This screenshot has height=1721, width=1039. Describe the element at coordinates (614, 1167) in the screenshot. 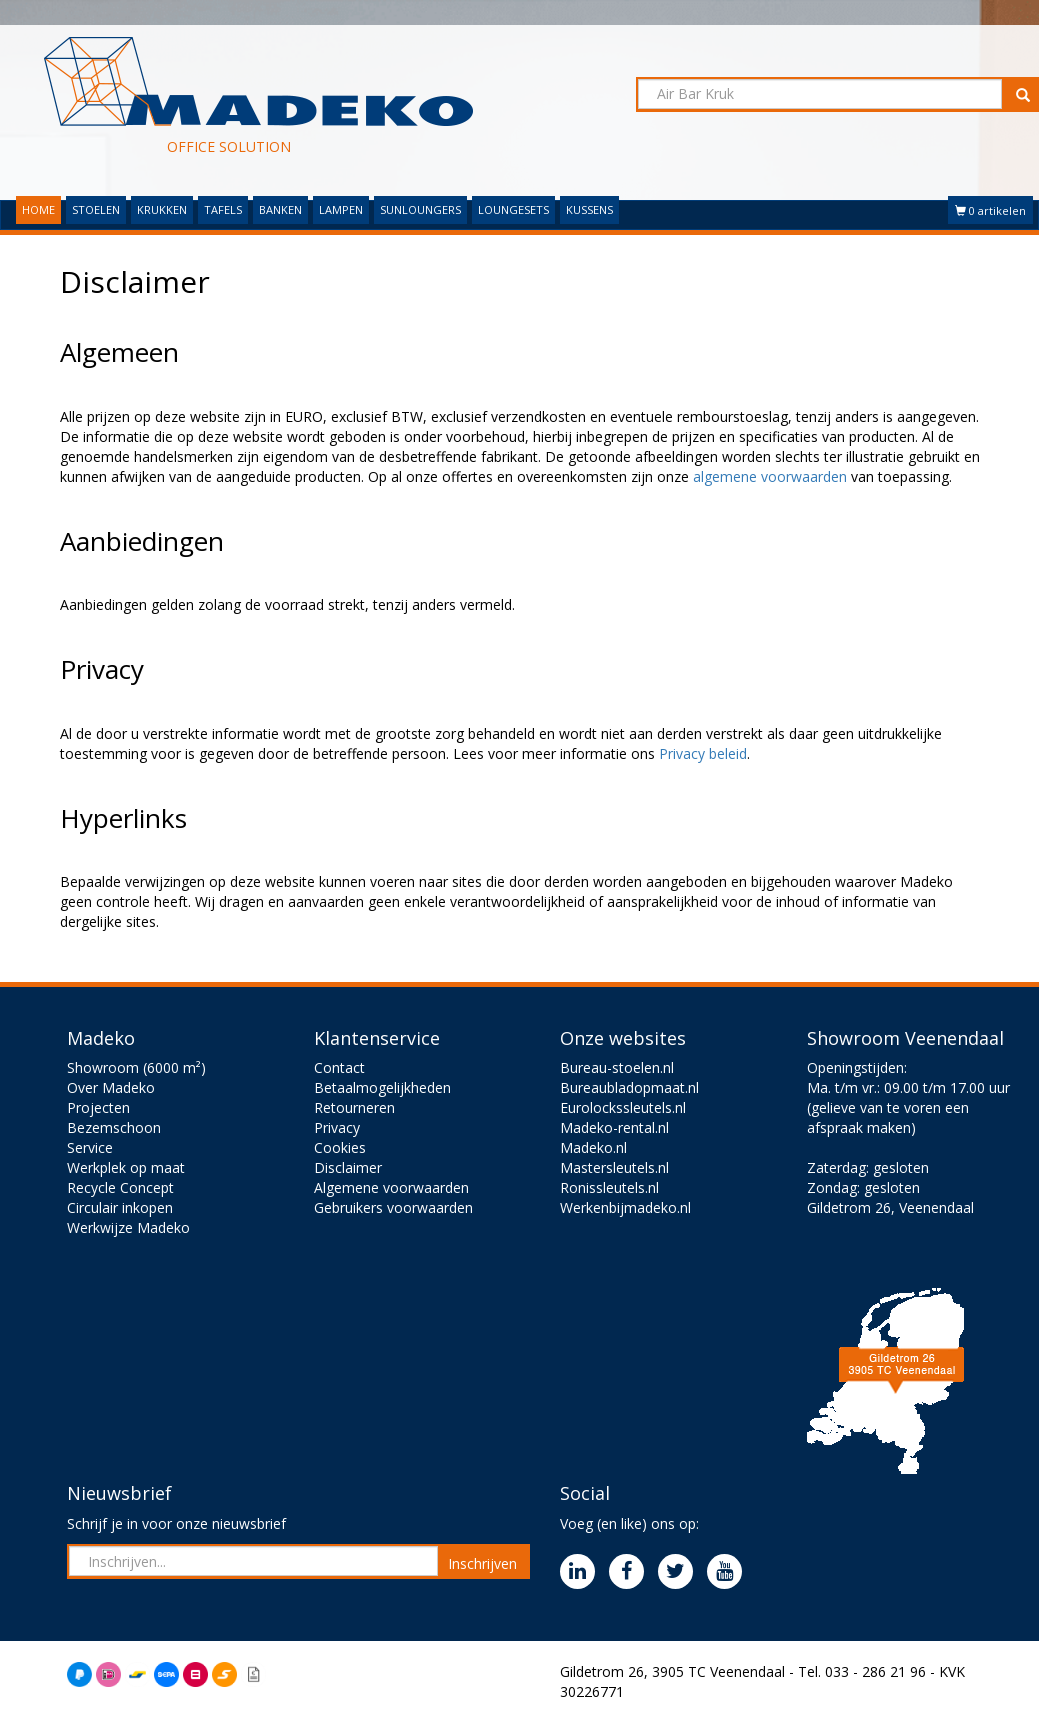

I see `Mastersleutels.nl` at that location.